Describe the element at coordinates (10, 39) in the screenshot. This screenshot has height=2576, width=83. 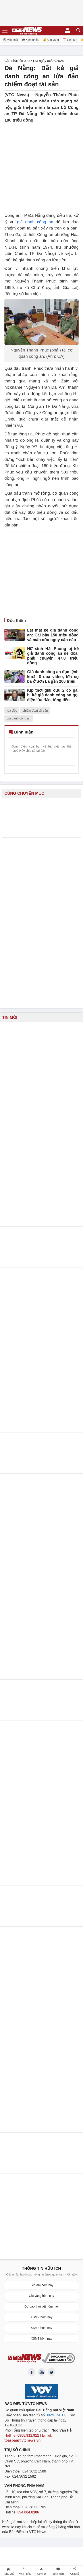
I see `Mới nhất` at that location.